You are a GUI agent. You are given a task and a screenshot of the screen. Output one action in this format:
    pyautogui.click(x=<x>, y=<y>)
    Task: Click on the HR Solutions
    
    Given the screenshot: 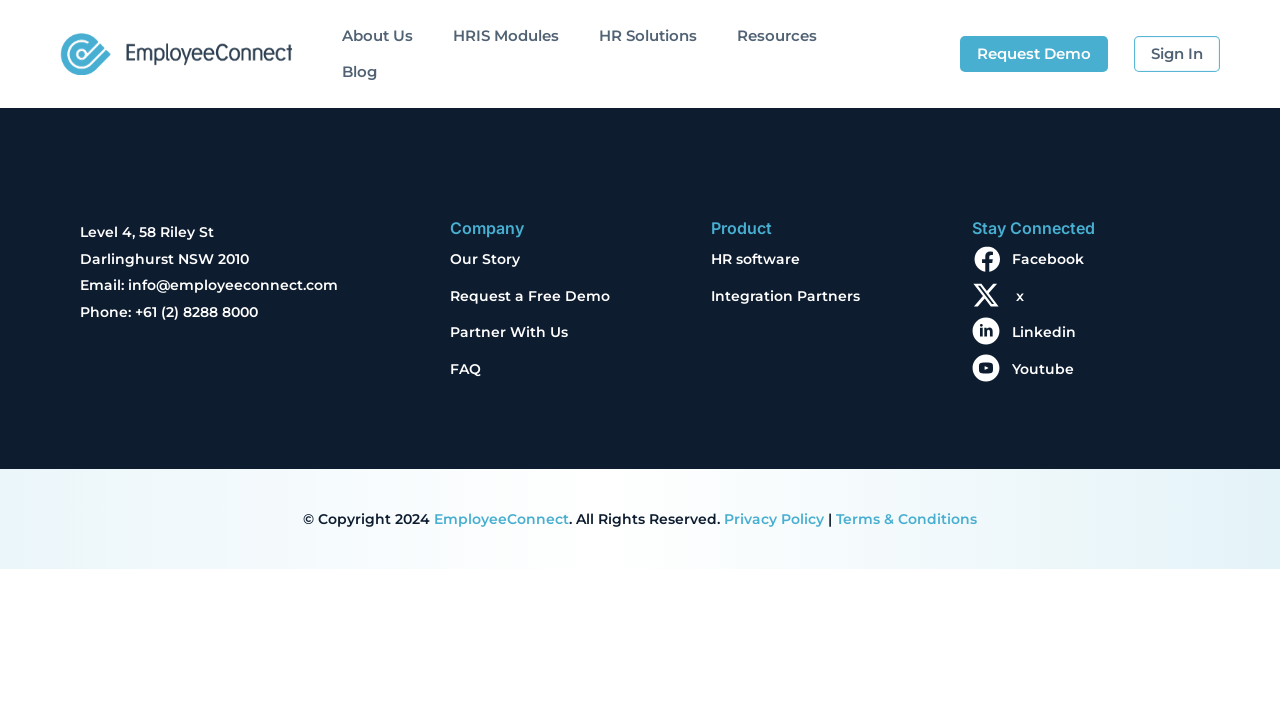 What is the action you would take?
    pyautogui.click(x=648, y=35)
    